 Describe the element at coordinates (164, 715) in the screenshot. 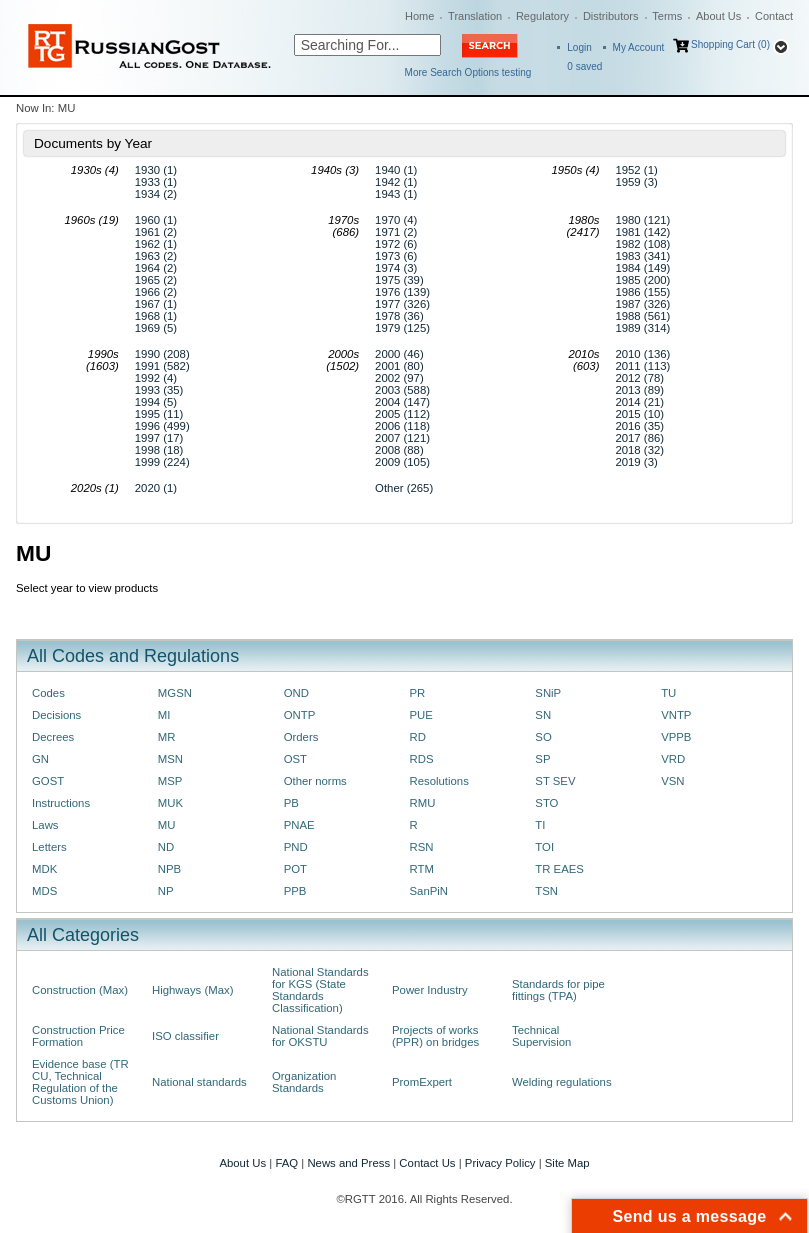

I see `MI` at that location.